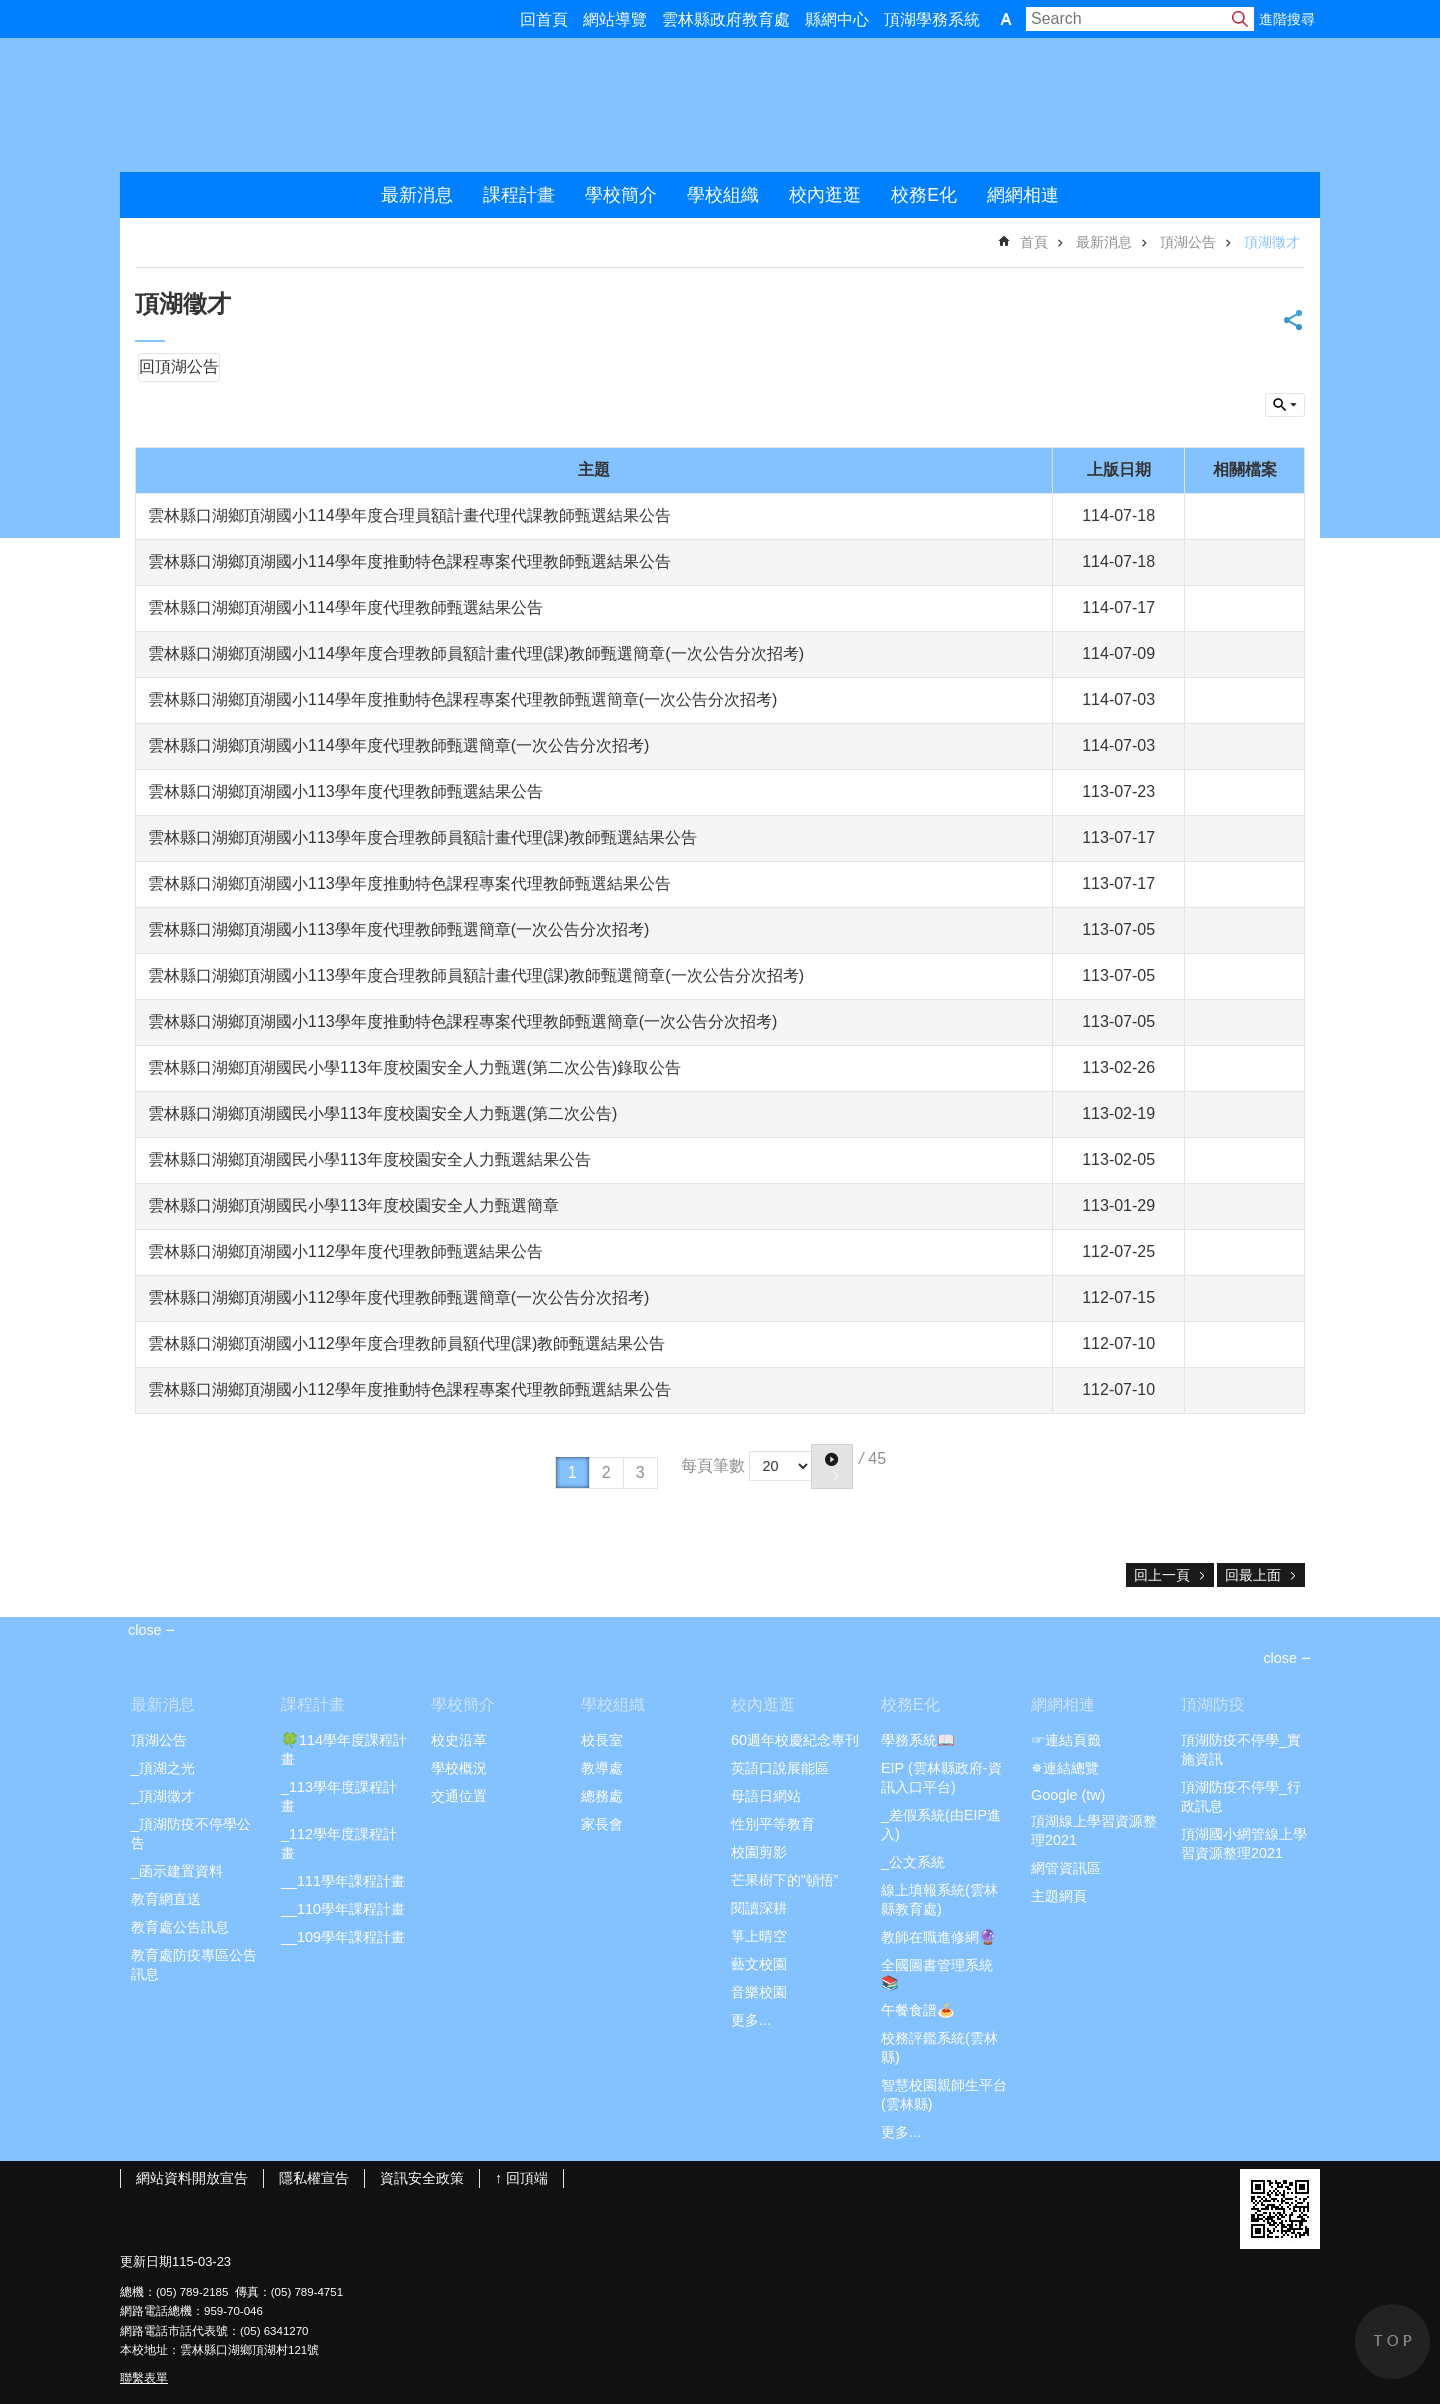 This screenshot has width=1440, height=2404. I want to click on 雲林縣政府教育處 [link], so click(726, 19).